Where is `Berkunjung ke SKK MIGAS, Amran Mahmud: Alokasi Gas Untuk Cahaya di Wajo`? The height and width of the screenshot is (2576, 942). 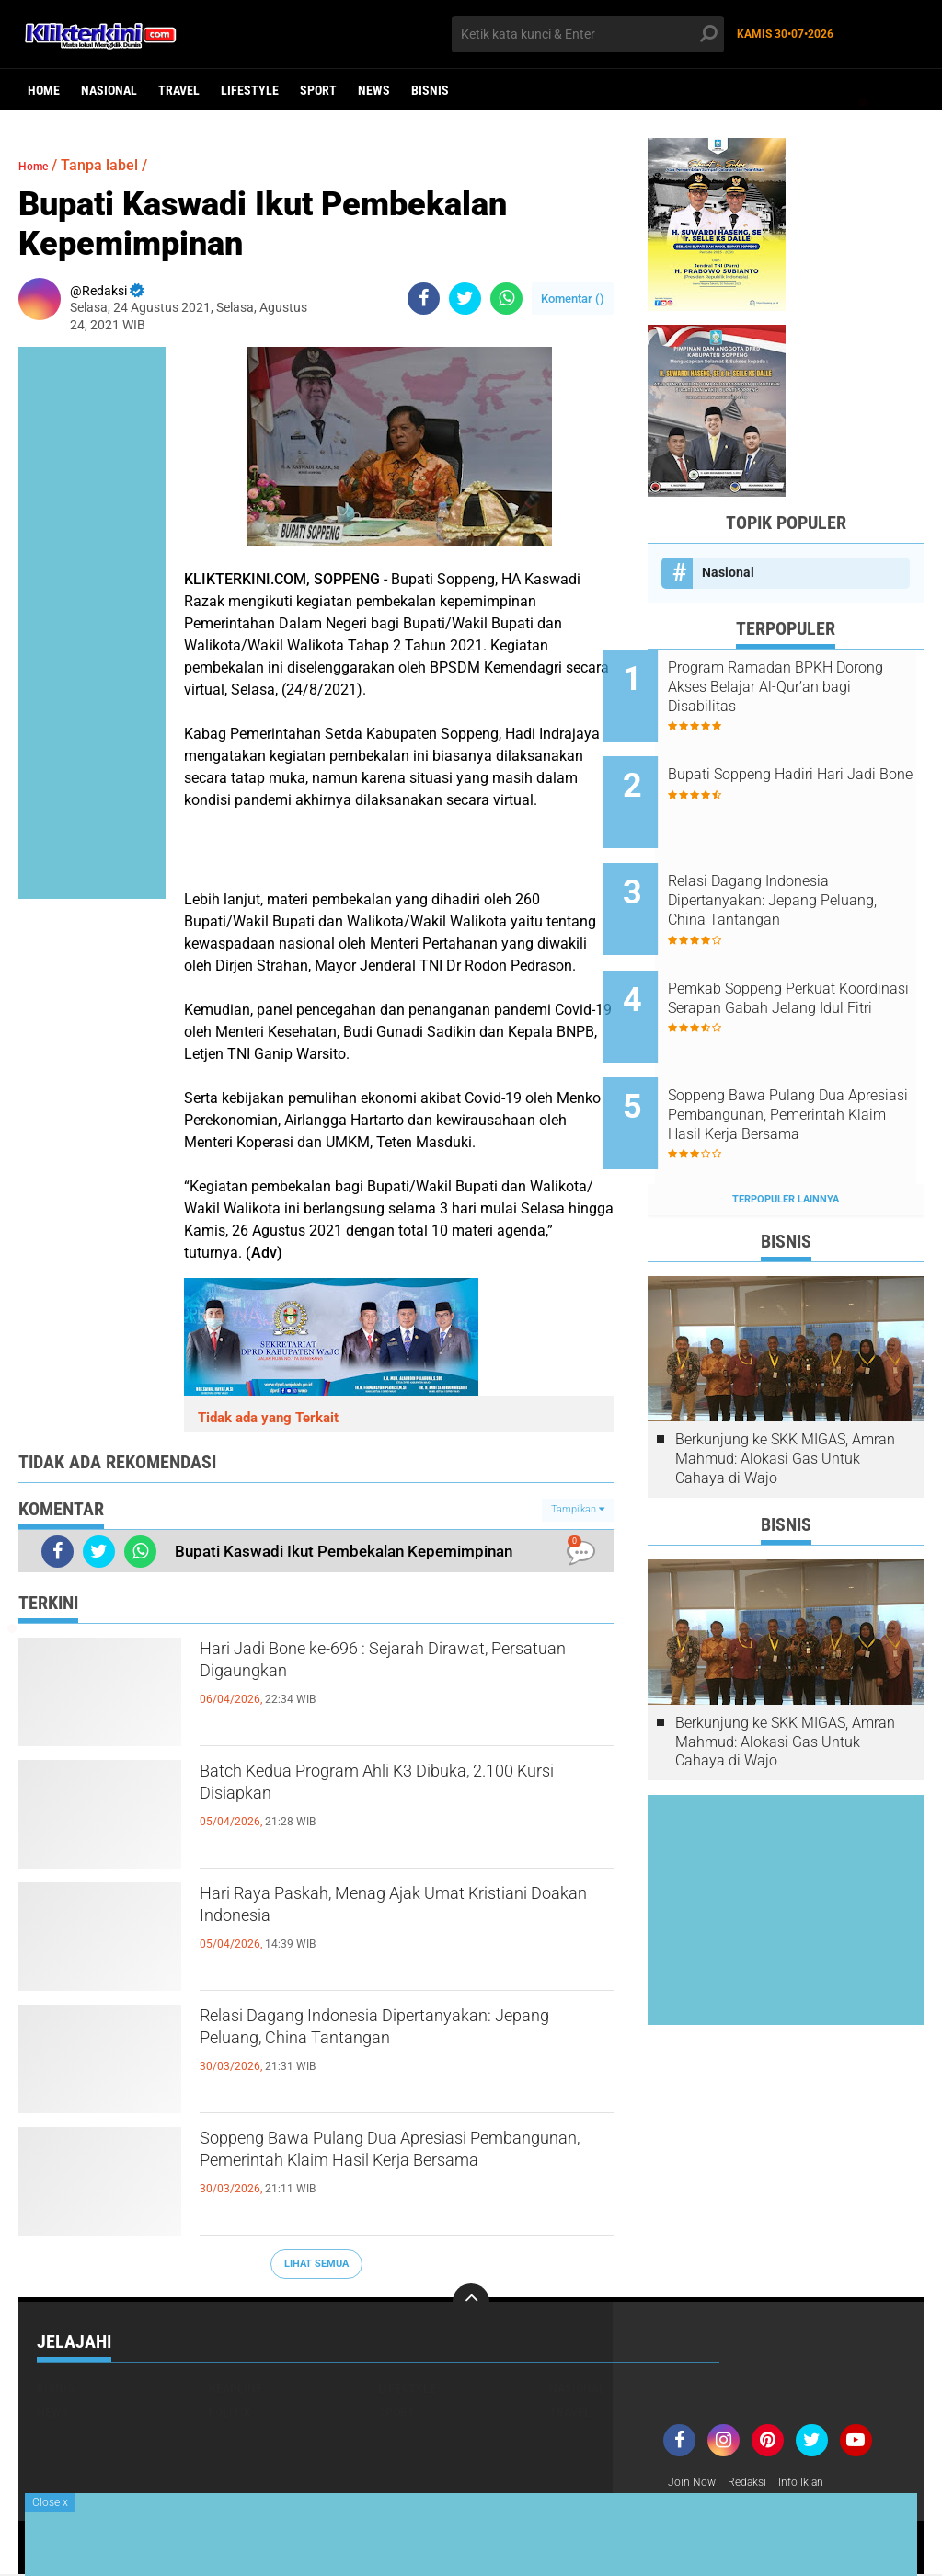 Berkunjung ke SKK MIGAS, Amran Mahmud: Alokasi Gas Untuk Cahaya di Wajo is located at coordinates (785, 1389).